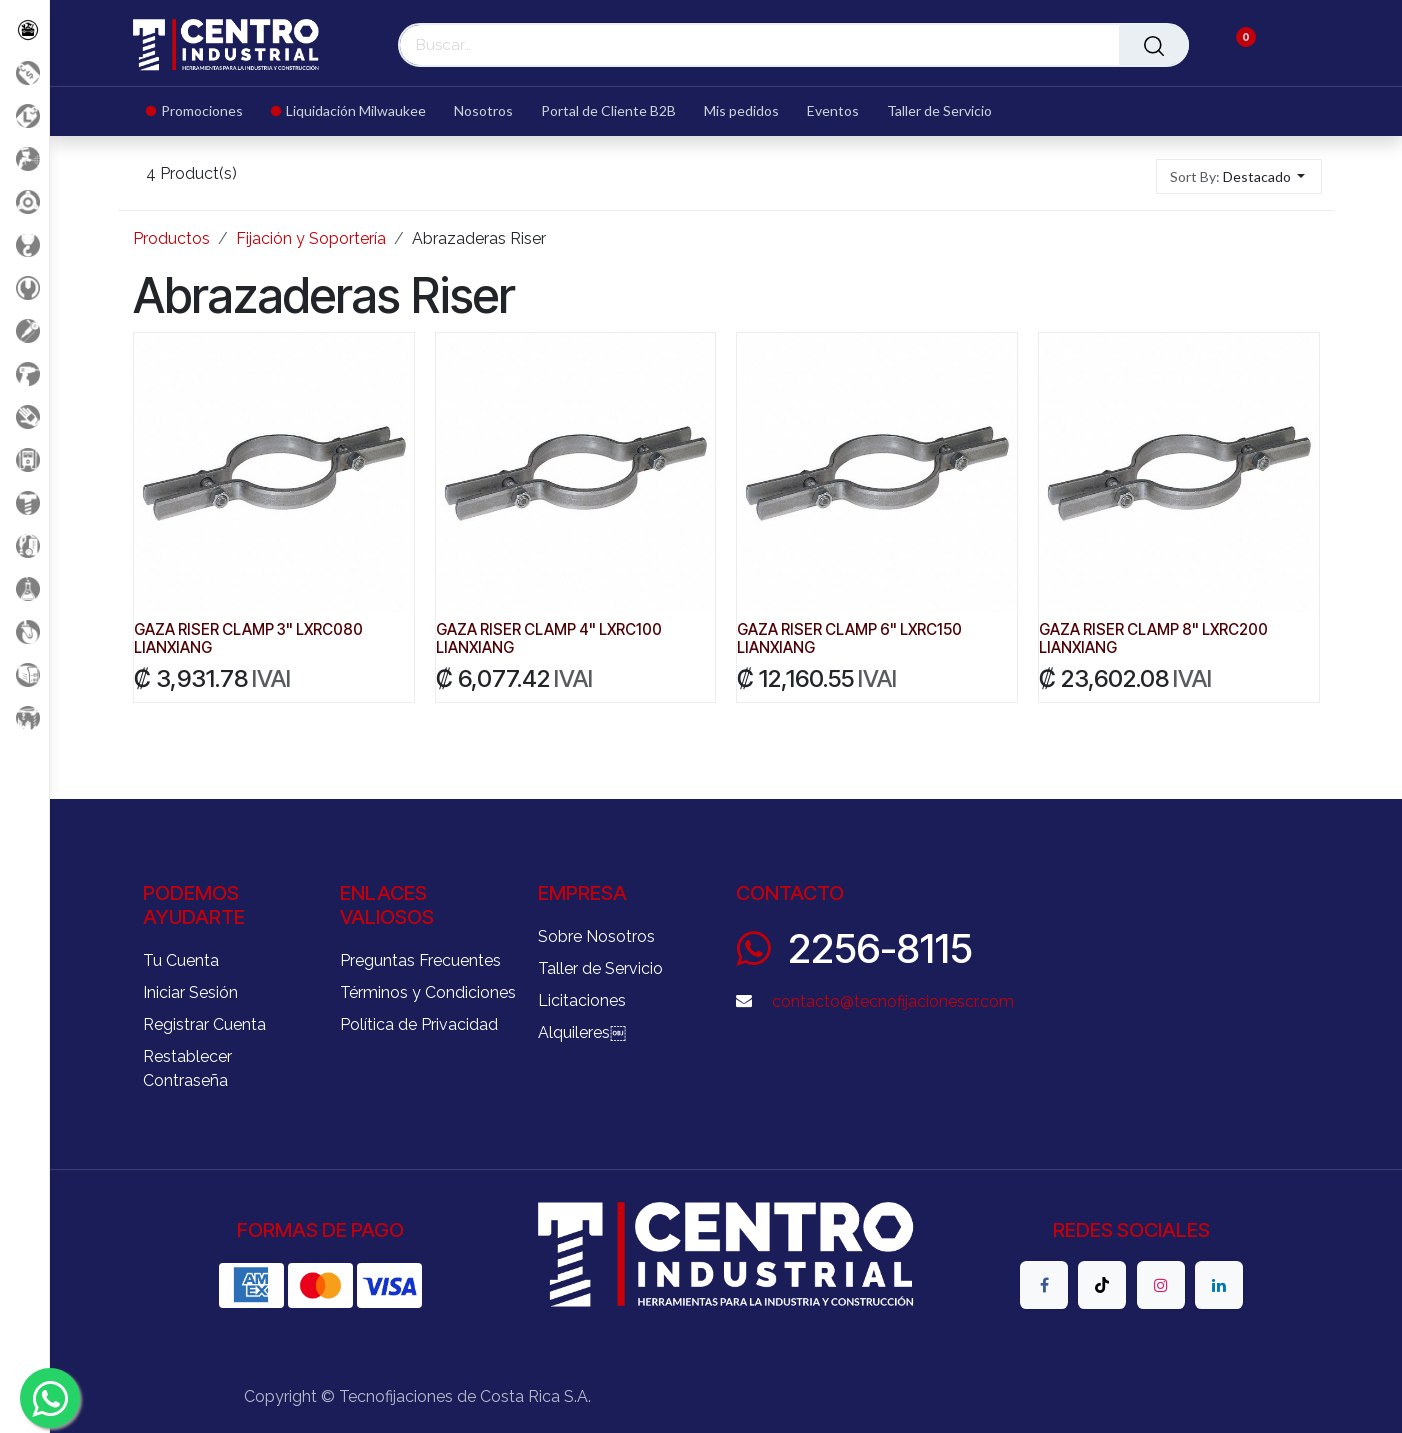  What do you see at coordinates (171, 238) in the screenshot?
I see `Productos` at bounding box center [171, 238].